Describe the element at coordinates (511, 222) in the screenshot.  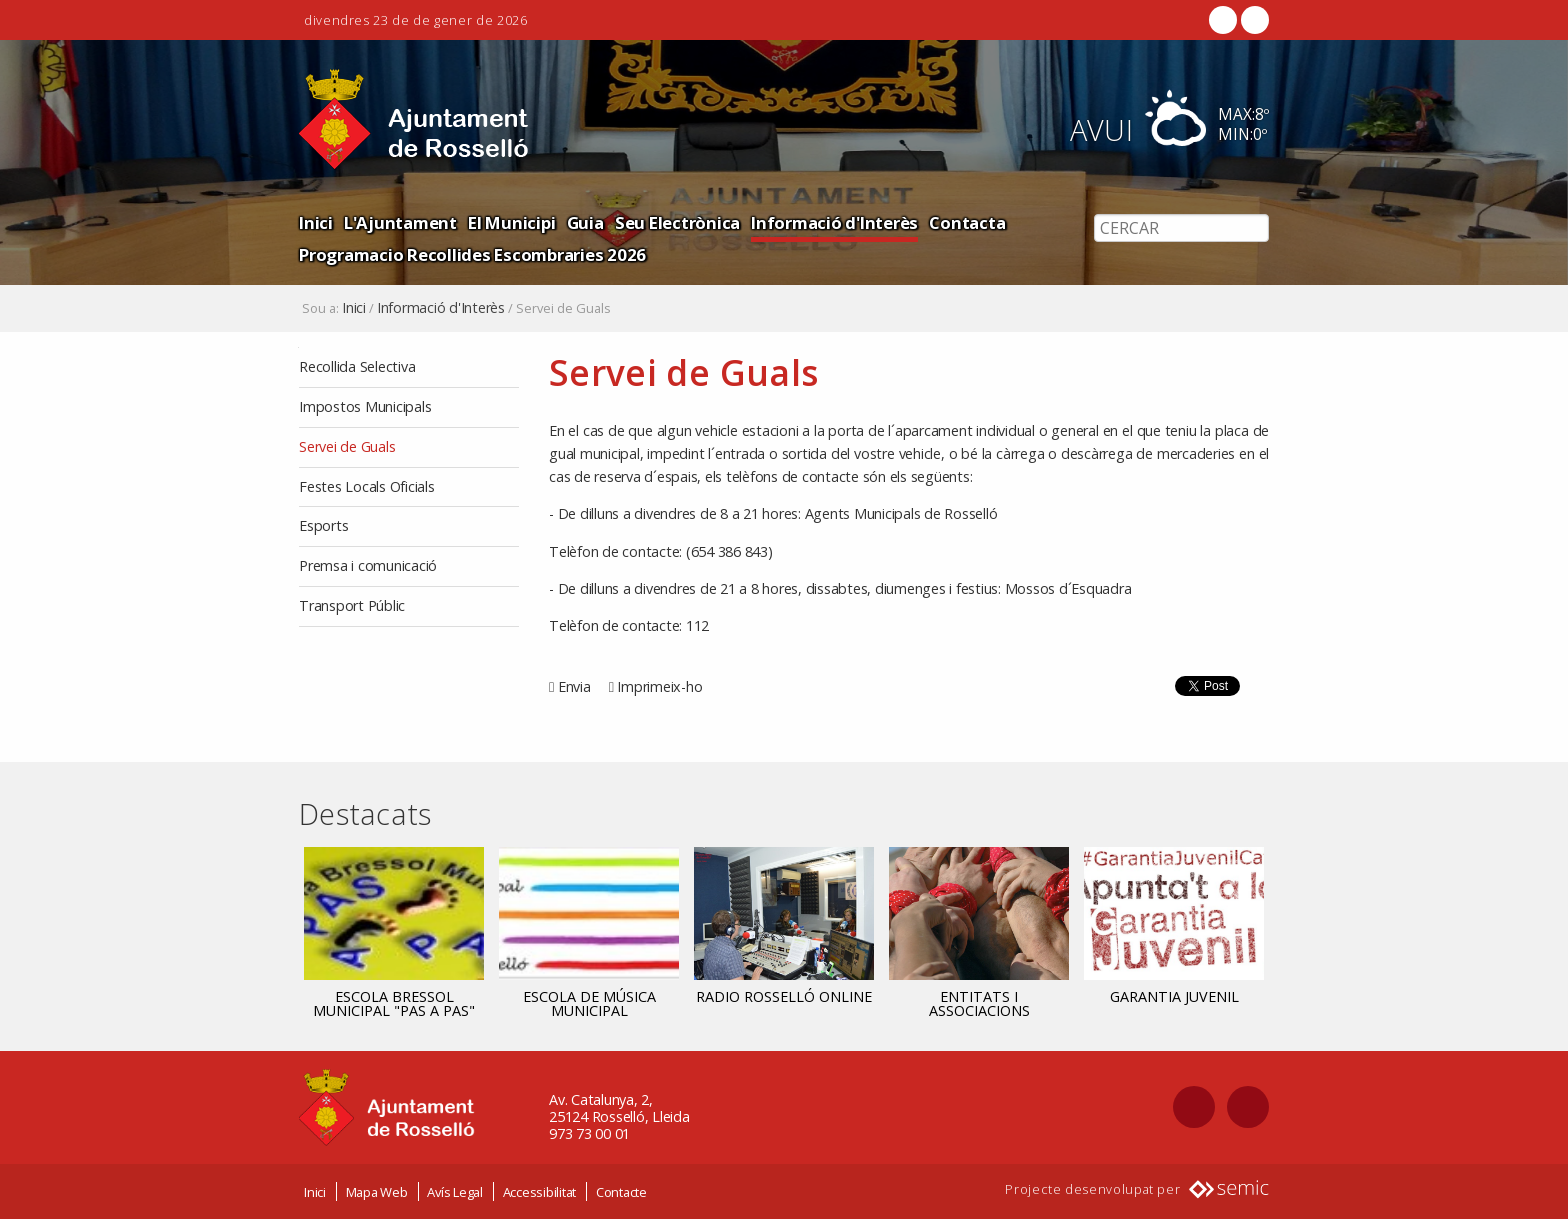
I see `El Municipi` at that location.